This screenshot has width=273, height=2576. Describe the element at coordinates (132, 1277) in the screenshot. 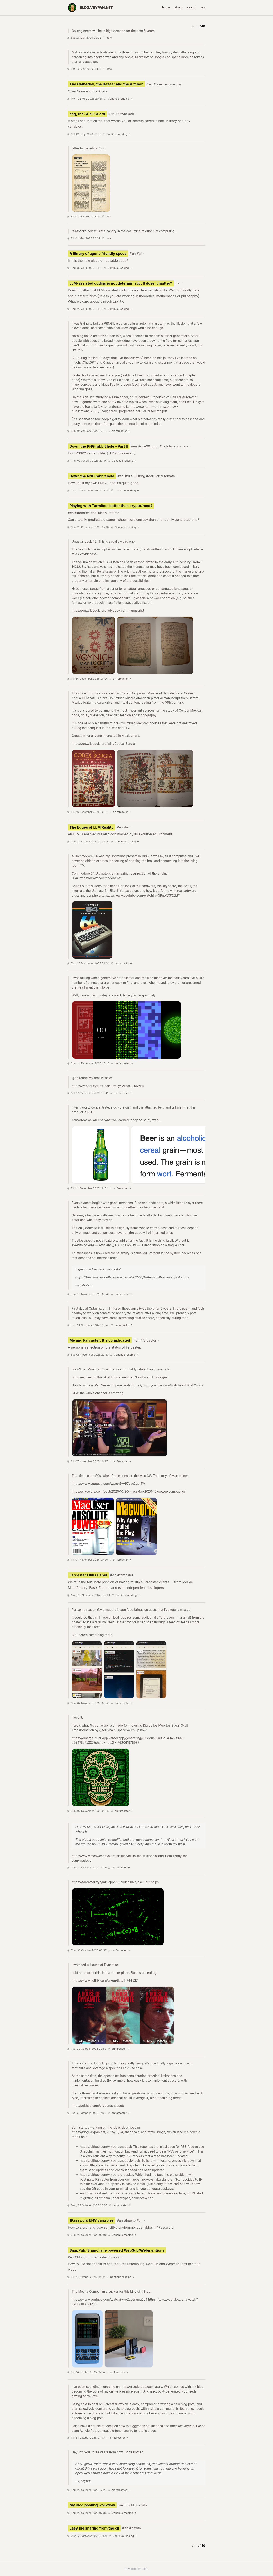

I see `https://trustlessness.eth.limo/general/2025/11/11/the-trustless-manifesto.html` at that location.